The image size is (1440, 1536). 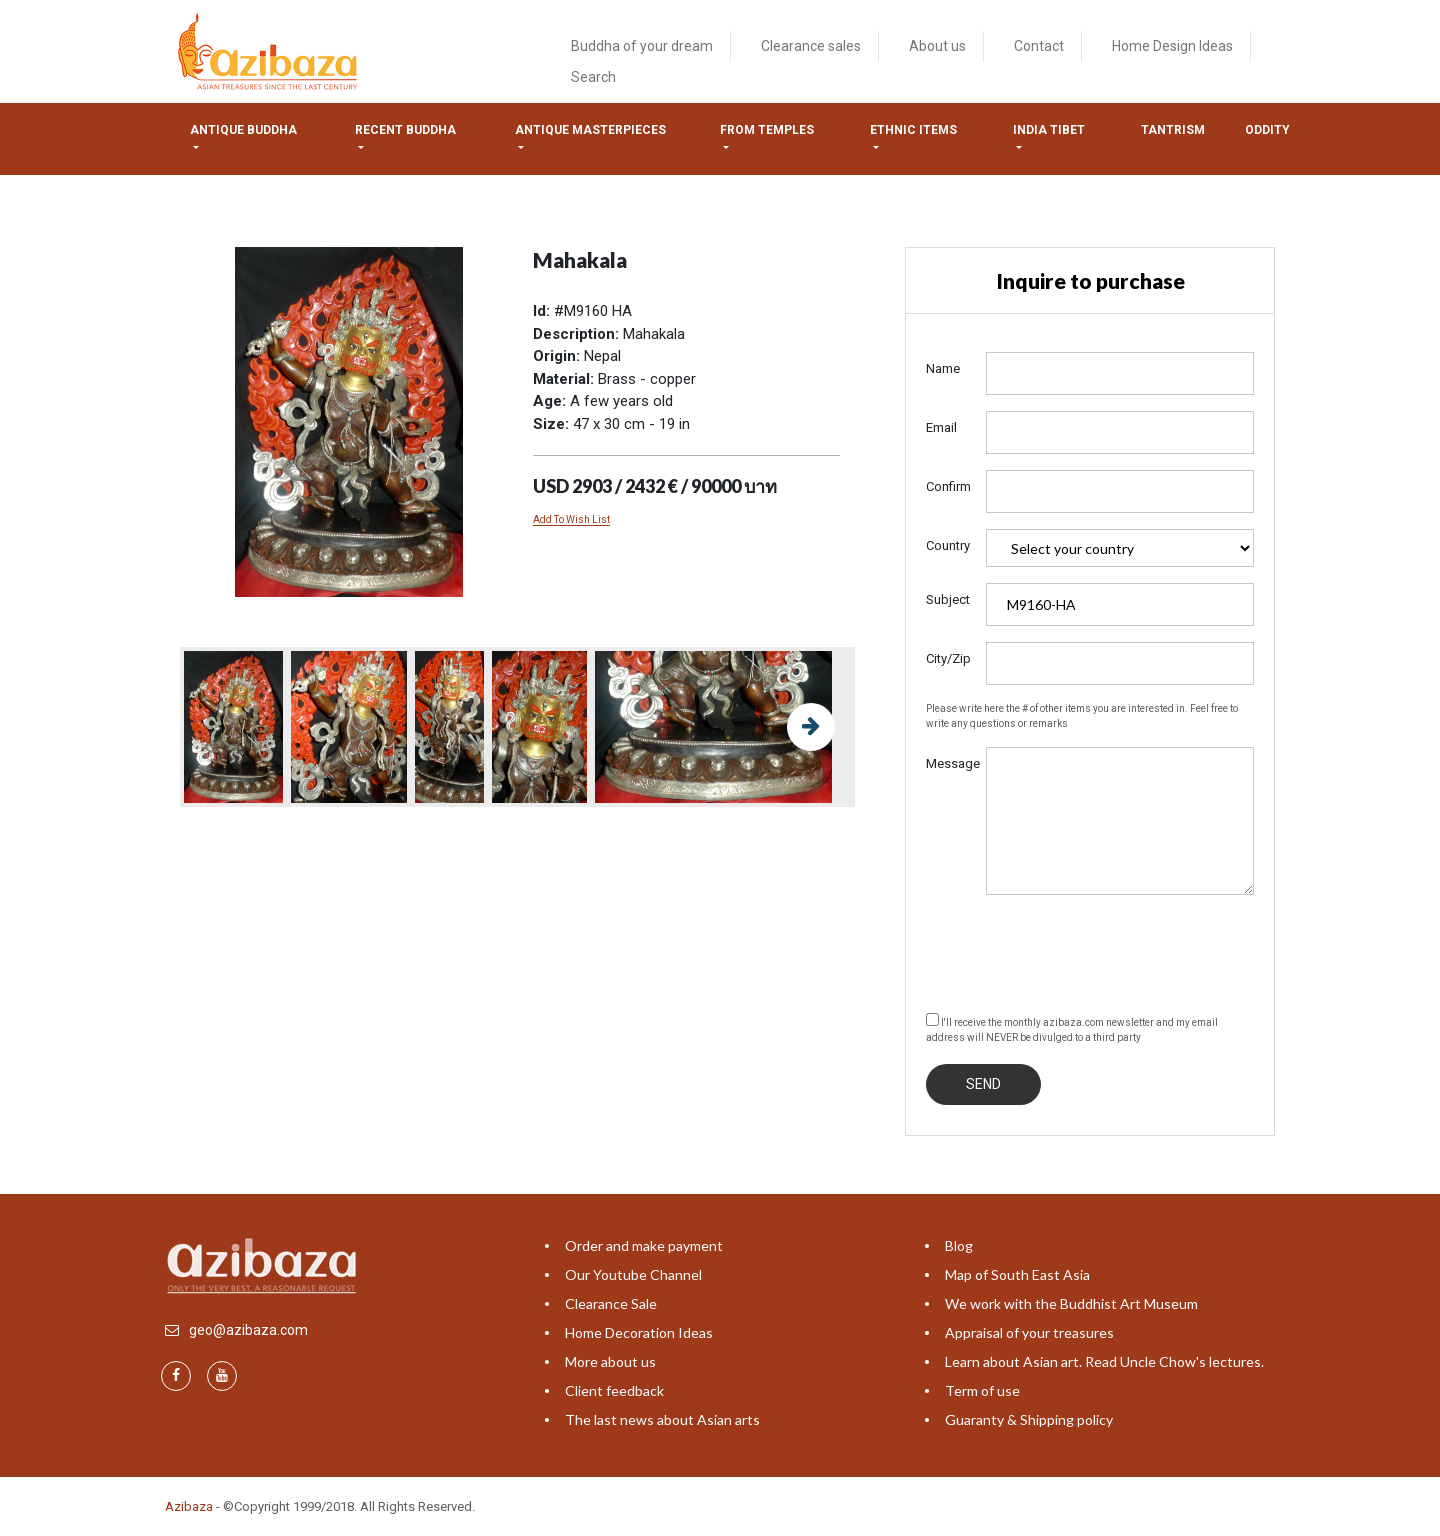 What do you see at coordinates (639, 1332) in the screenshot?
I see `Home Decoration Ideas` at bounding box center [639, 1332].